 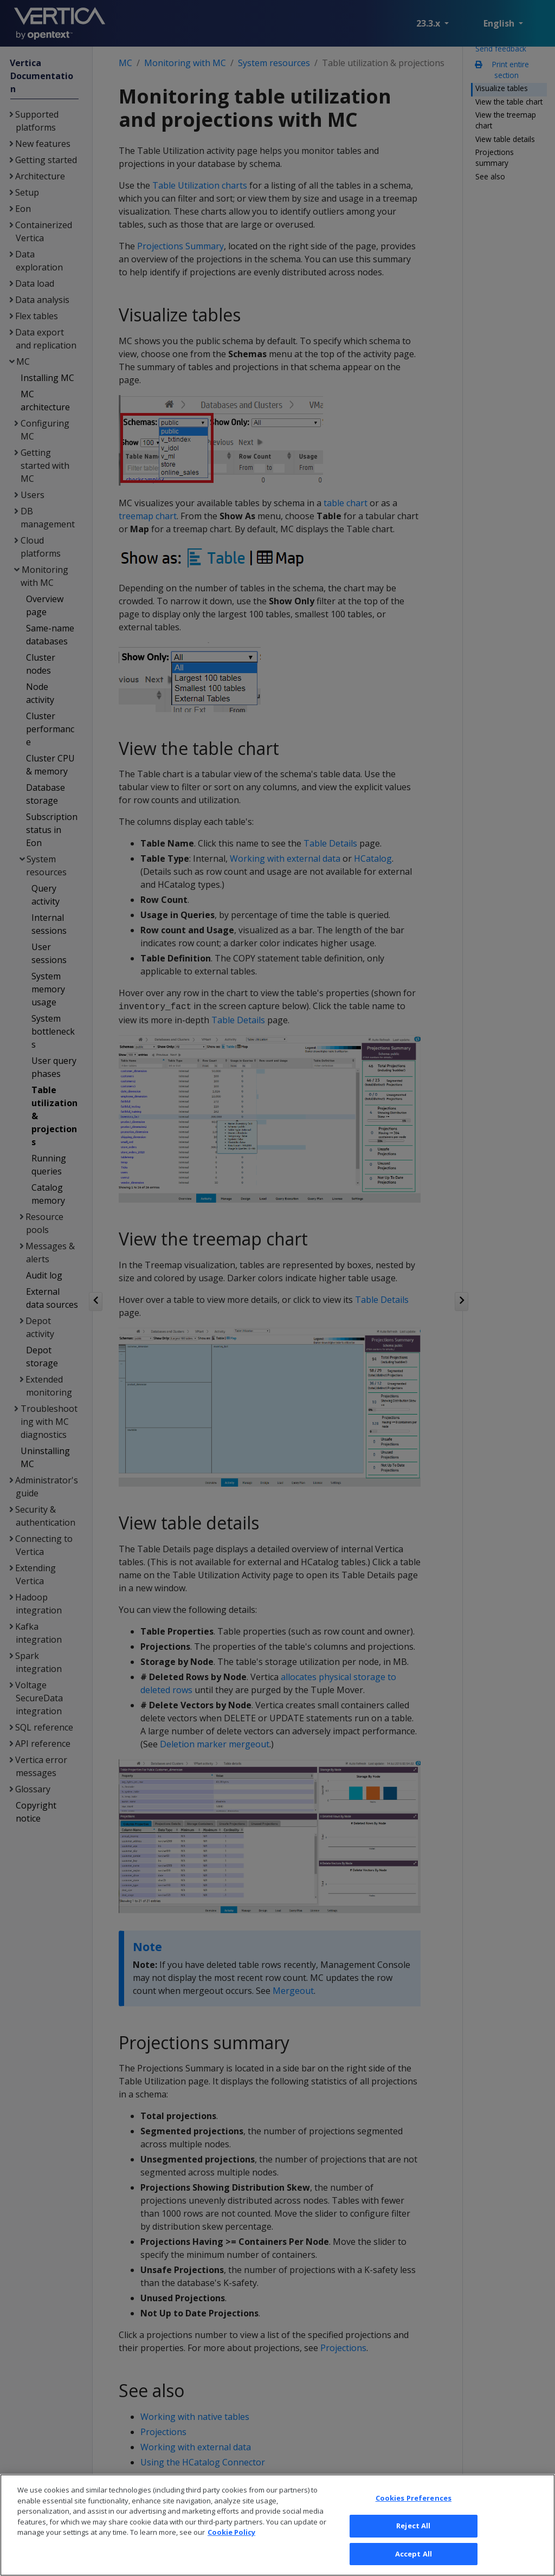 I want to click on Reject All, so click(x=413, y=2540).